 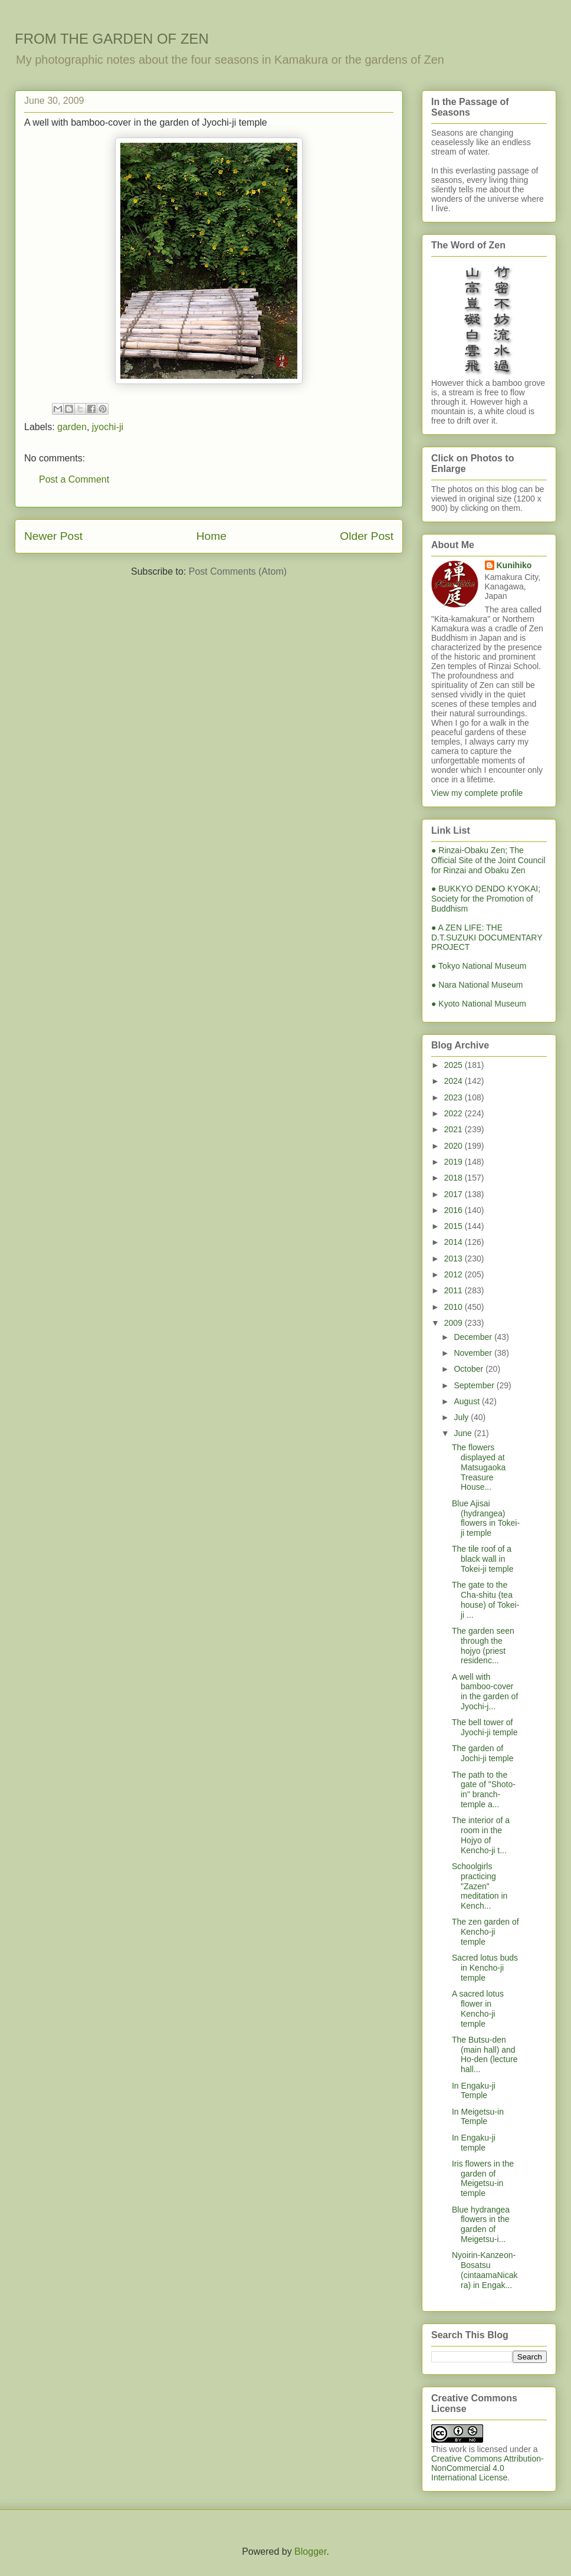 I want to click on 2014, so click(x=454, y=1242).